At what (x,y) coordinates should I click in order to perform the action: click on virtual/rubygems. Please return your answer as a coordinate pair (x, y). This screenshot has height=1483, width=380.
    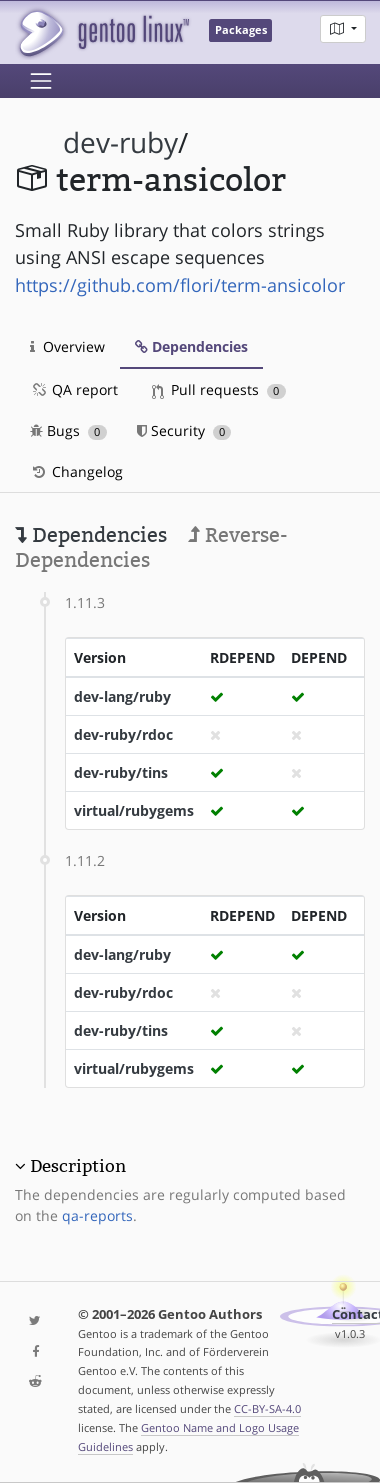
    Looking at the image, I should click on (134, 810).